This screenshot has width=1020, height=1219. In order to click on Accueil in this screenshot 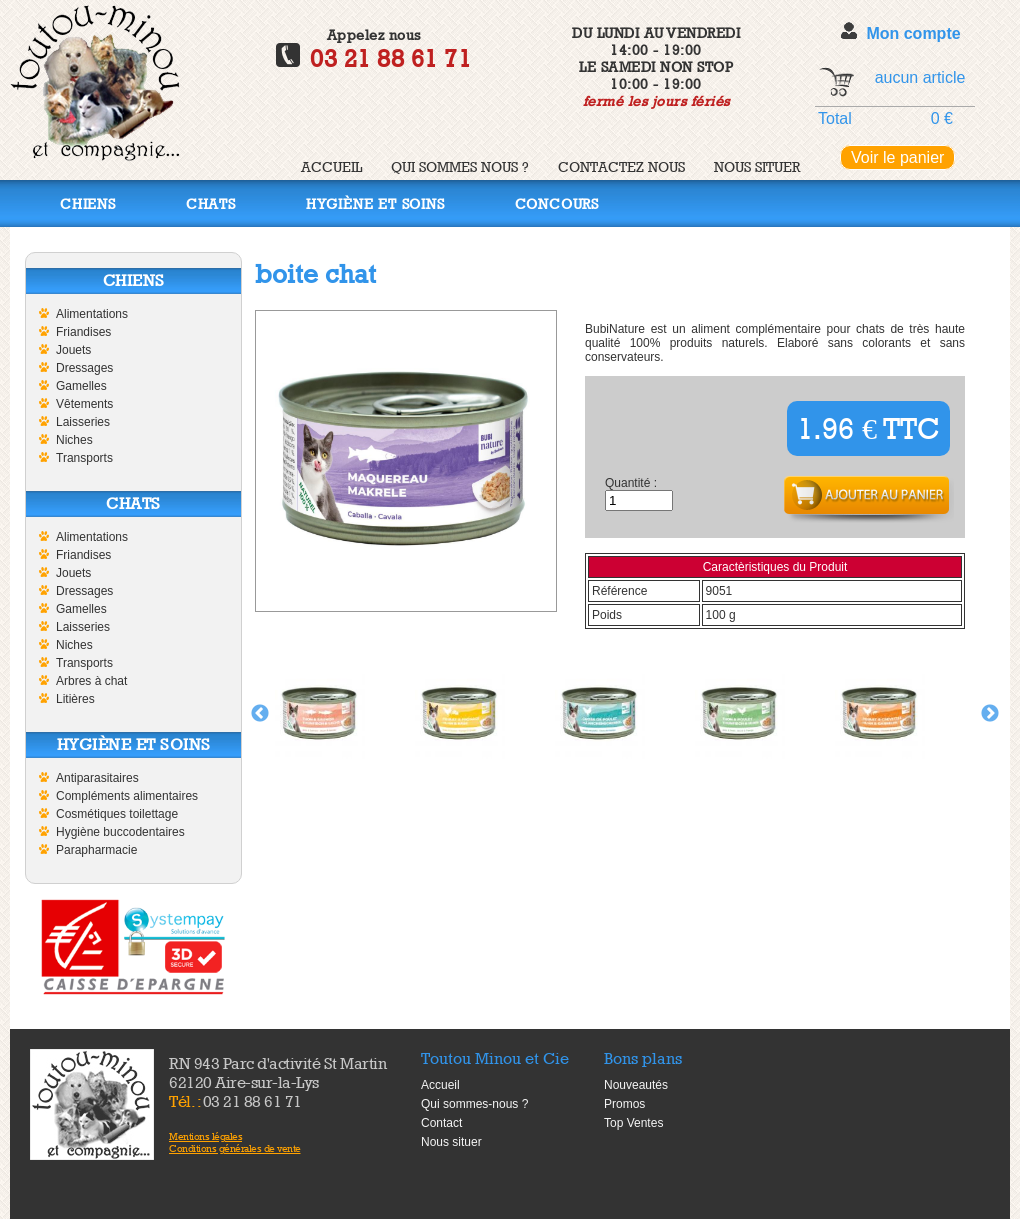, I will do `click(331, 166)`.